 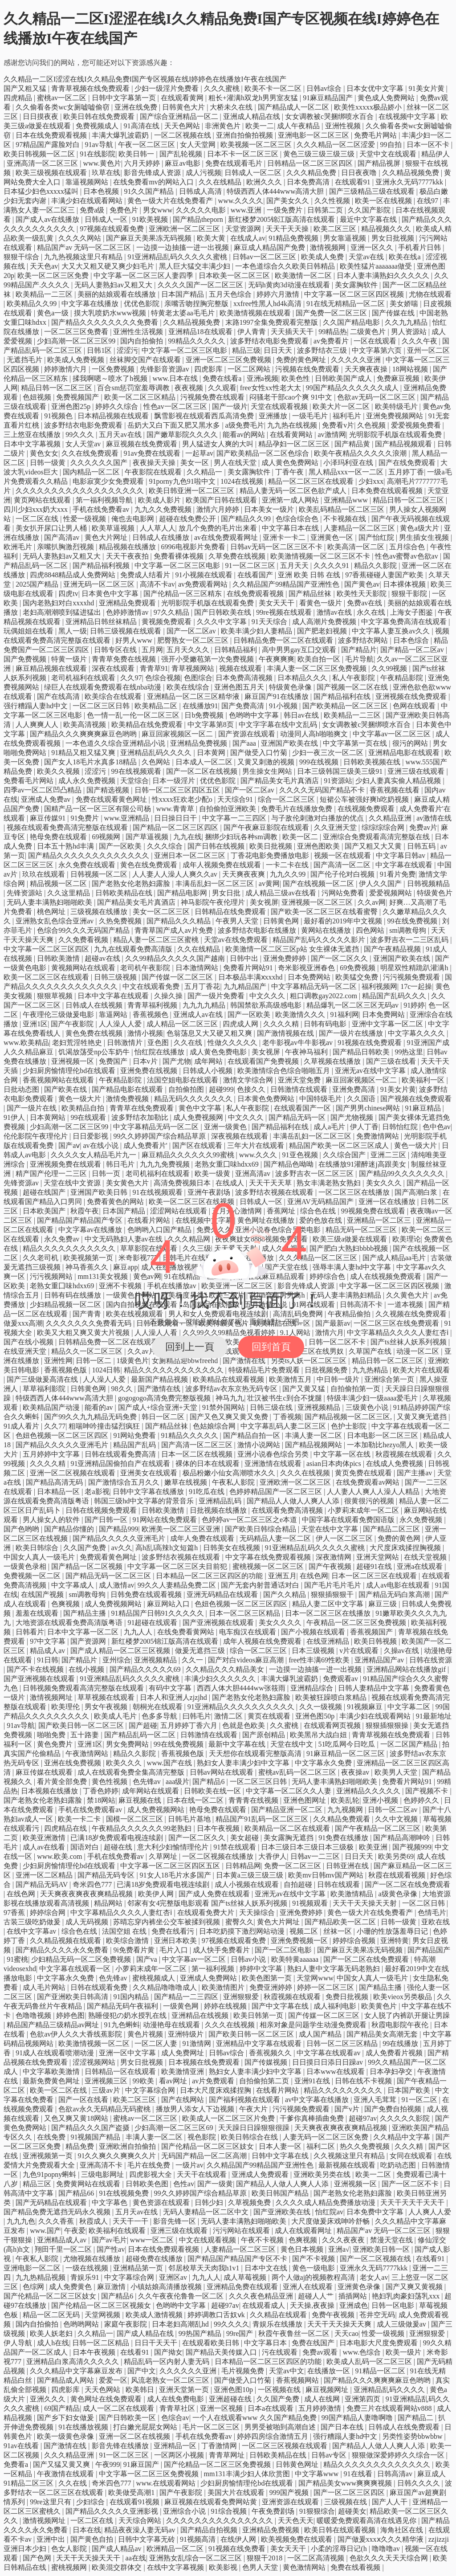 I want to click on www.色综合, so click(x=363, y=2352).